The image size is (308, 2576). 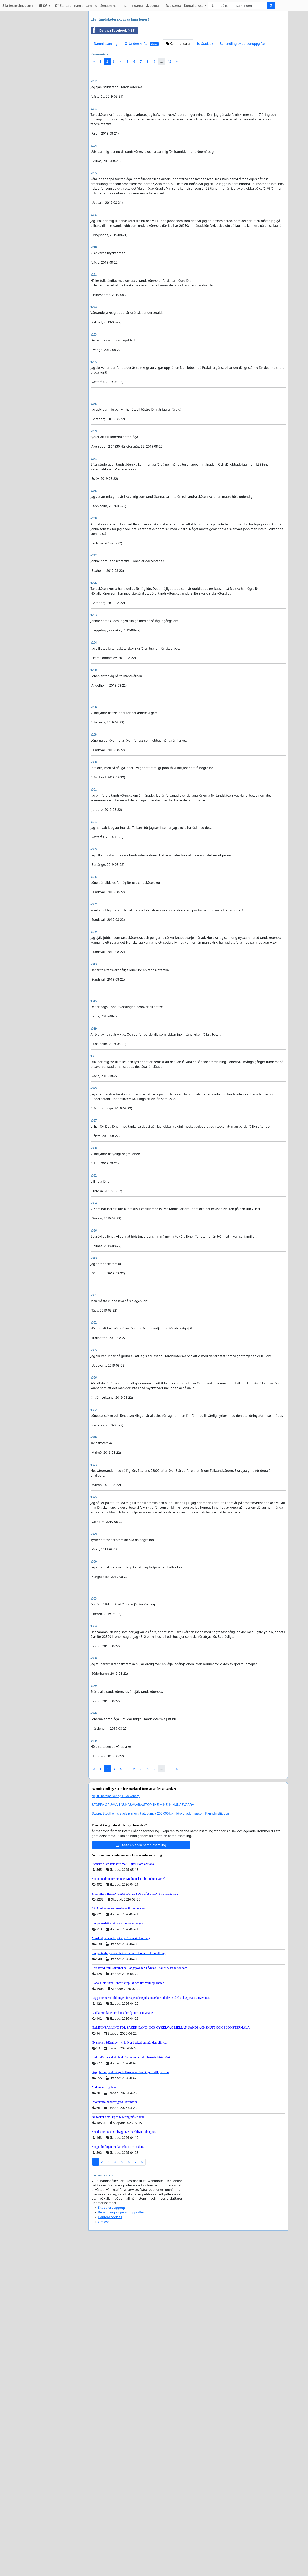 What do you see at coordinates (161, 2034) in the screenshot?
I see `Stoppa Stockholms stads planer på att dumpa 200 000 kbm förorenade massor i Kanholmsfjärden!` at bounding box center [161, 2034].